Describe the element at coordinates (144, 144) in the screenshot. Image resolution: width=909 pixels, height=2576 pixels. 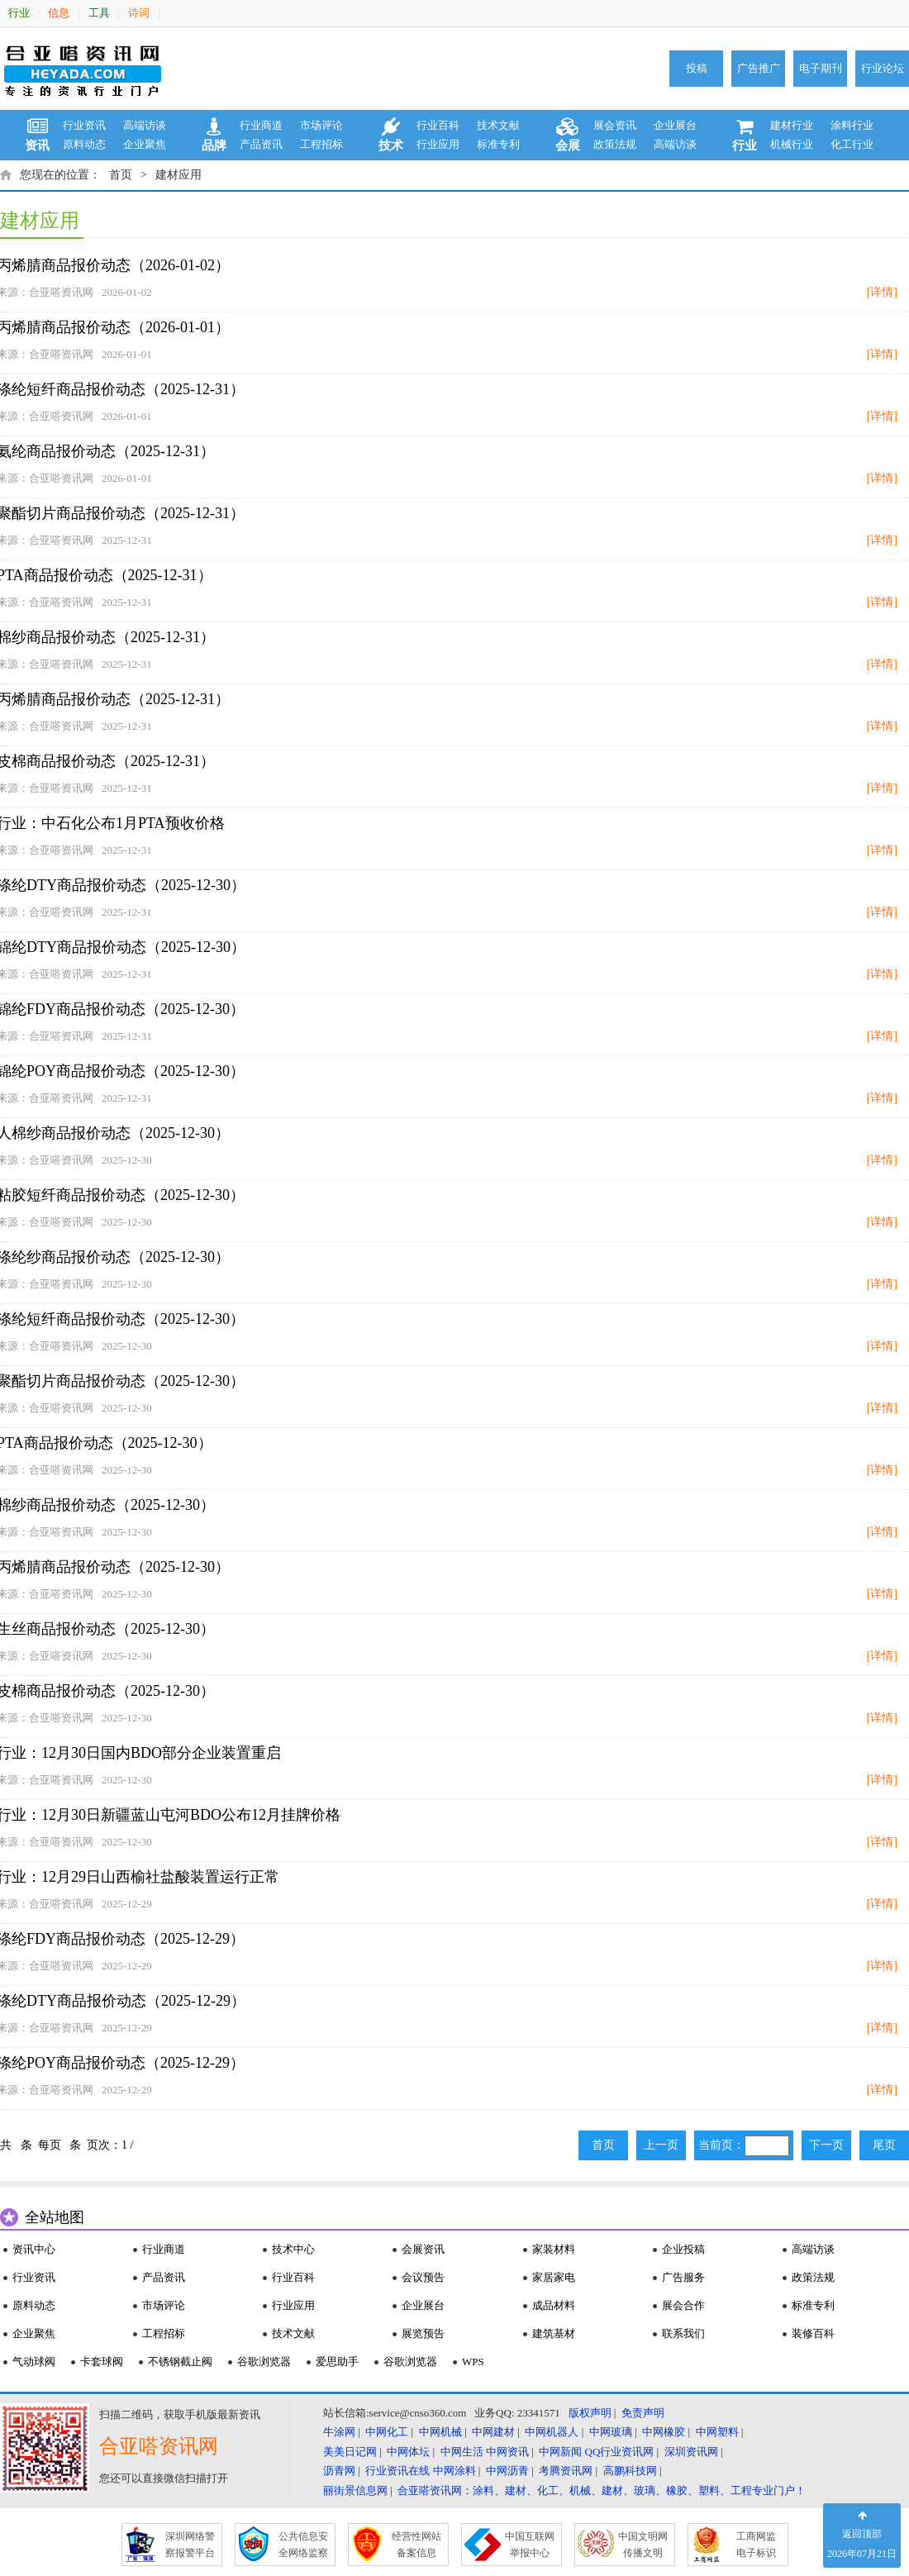
I see `企业聚焦` at that location.